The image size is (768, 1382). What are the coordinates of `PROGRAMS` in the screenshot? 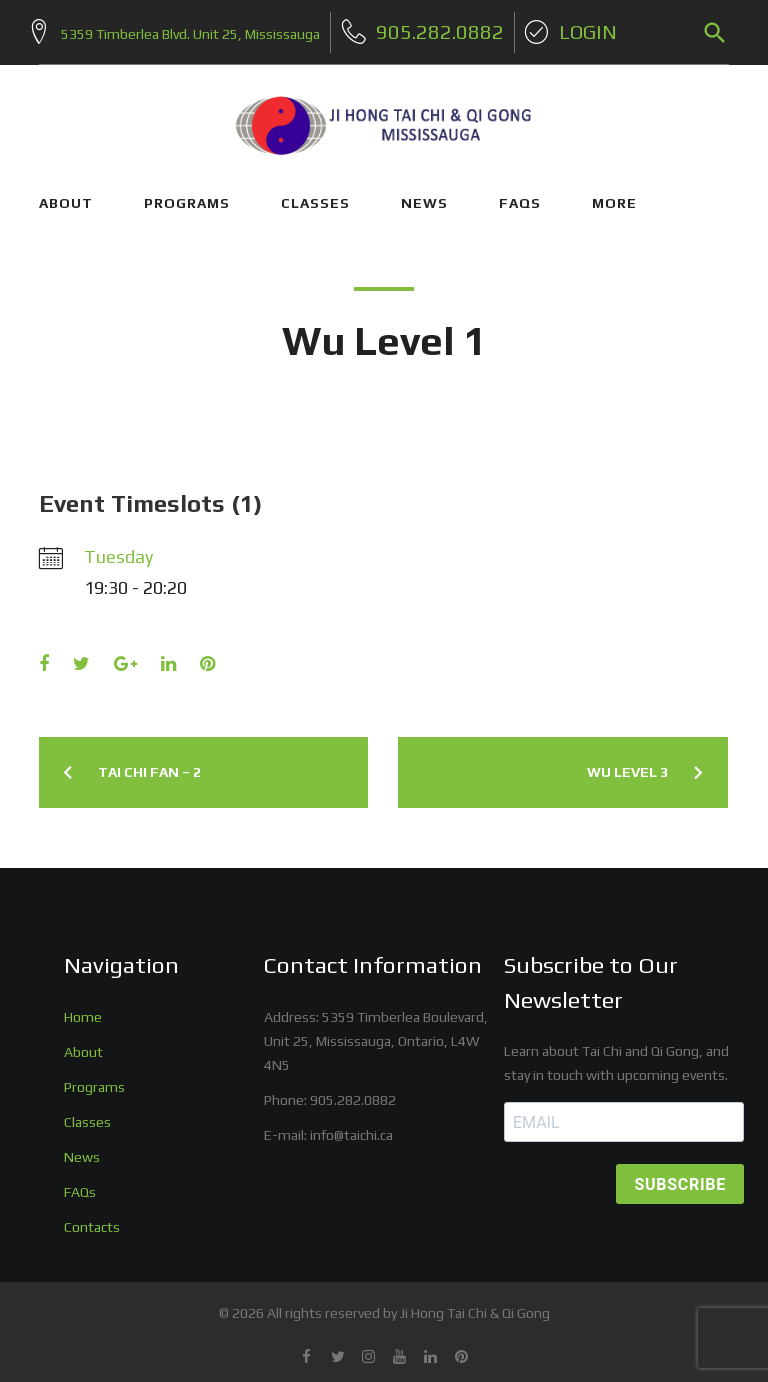 It's located at (187, 195).